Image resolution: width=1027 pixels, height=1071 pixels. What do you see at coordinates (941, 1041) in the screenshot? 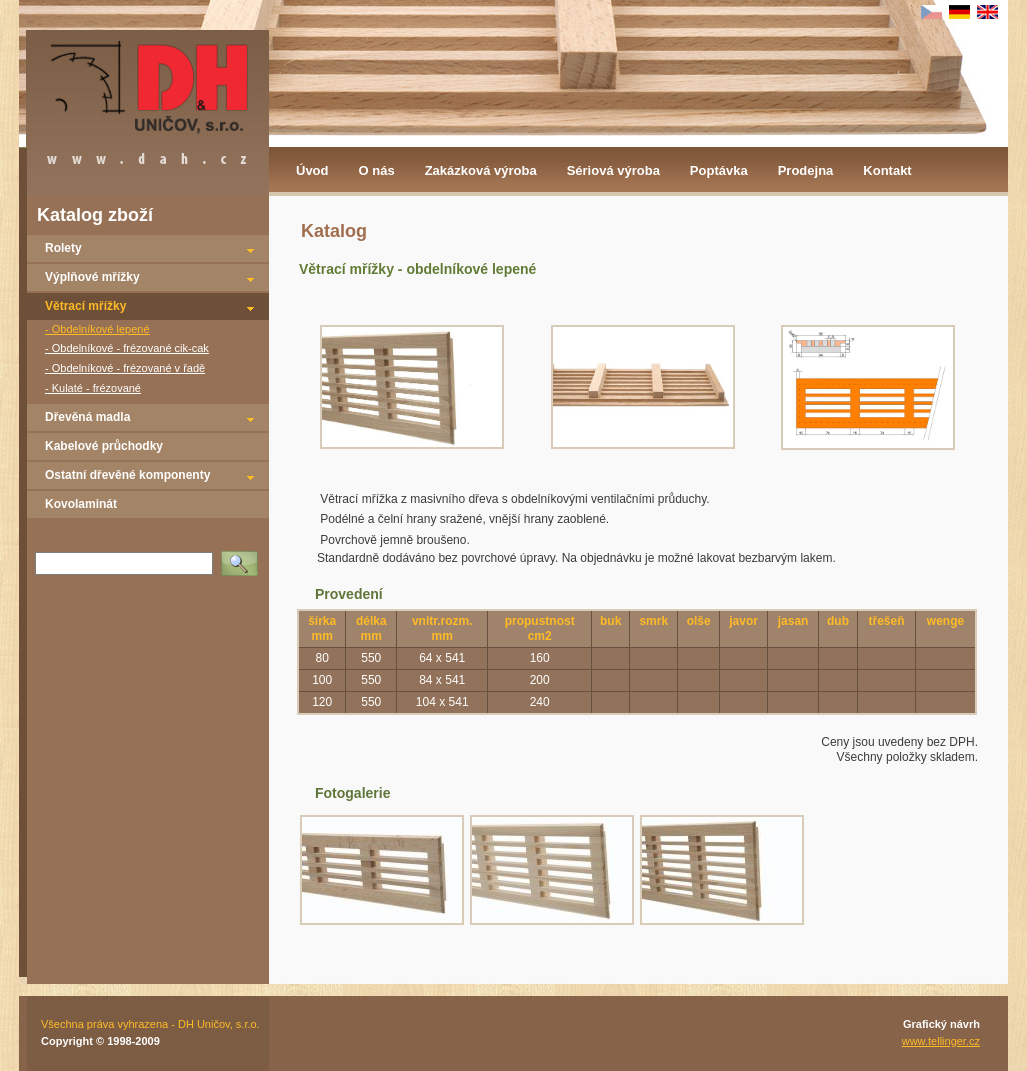
I see `www.tellinger.cz` at bounding box center [941, 1041].